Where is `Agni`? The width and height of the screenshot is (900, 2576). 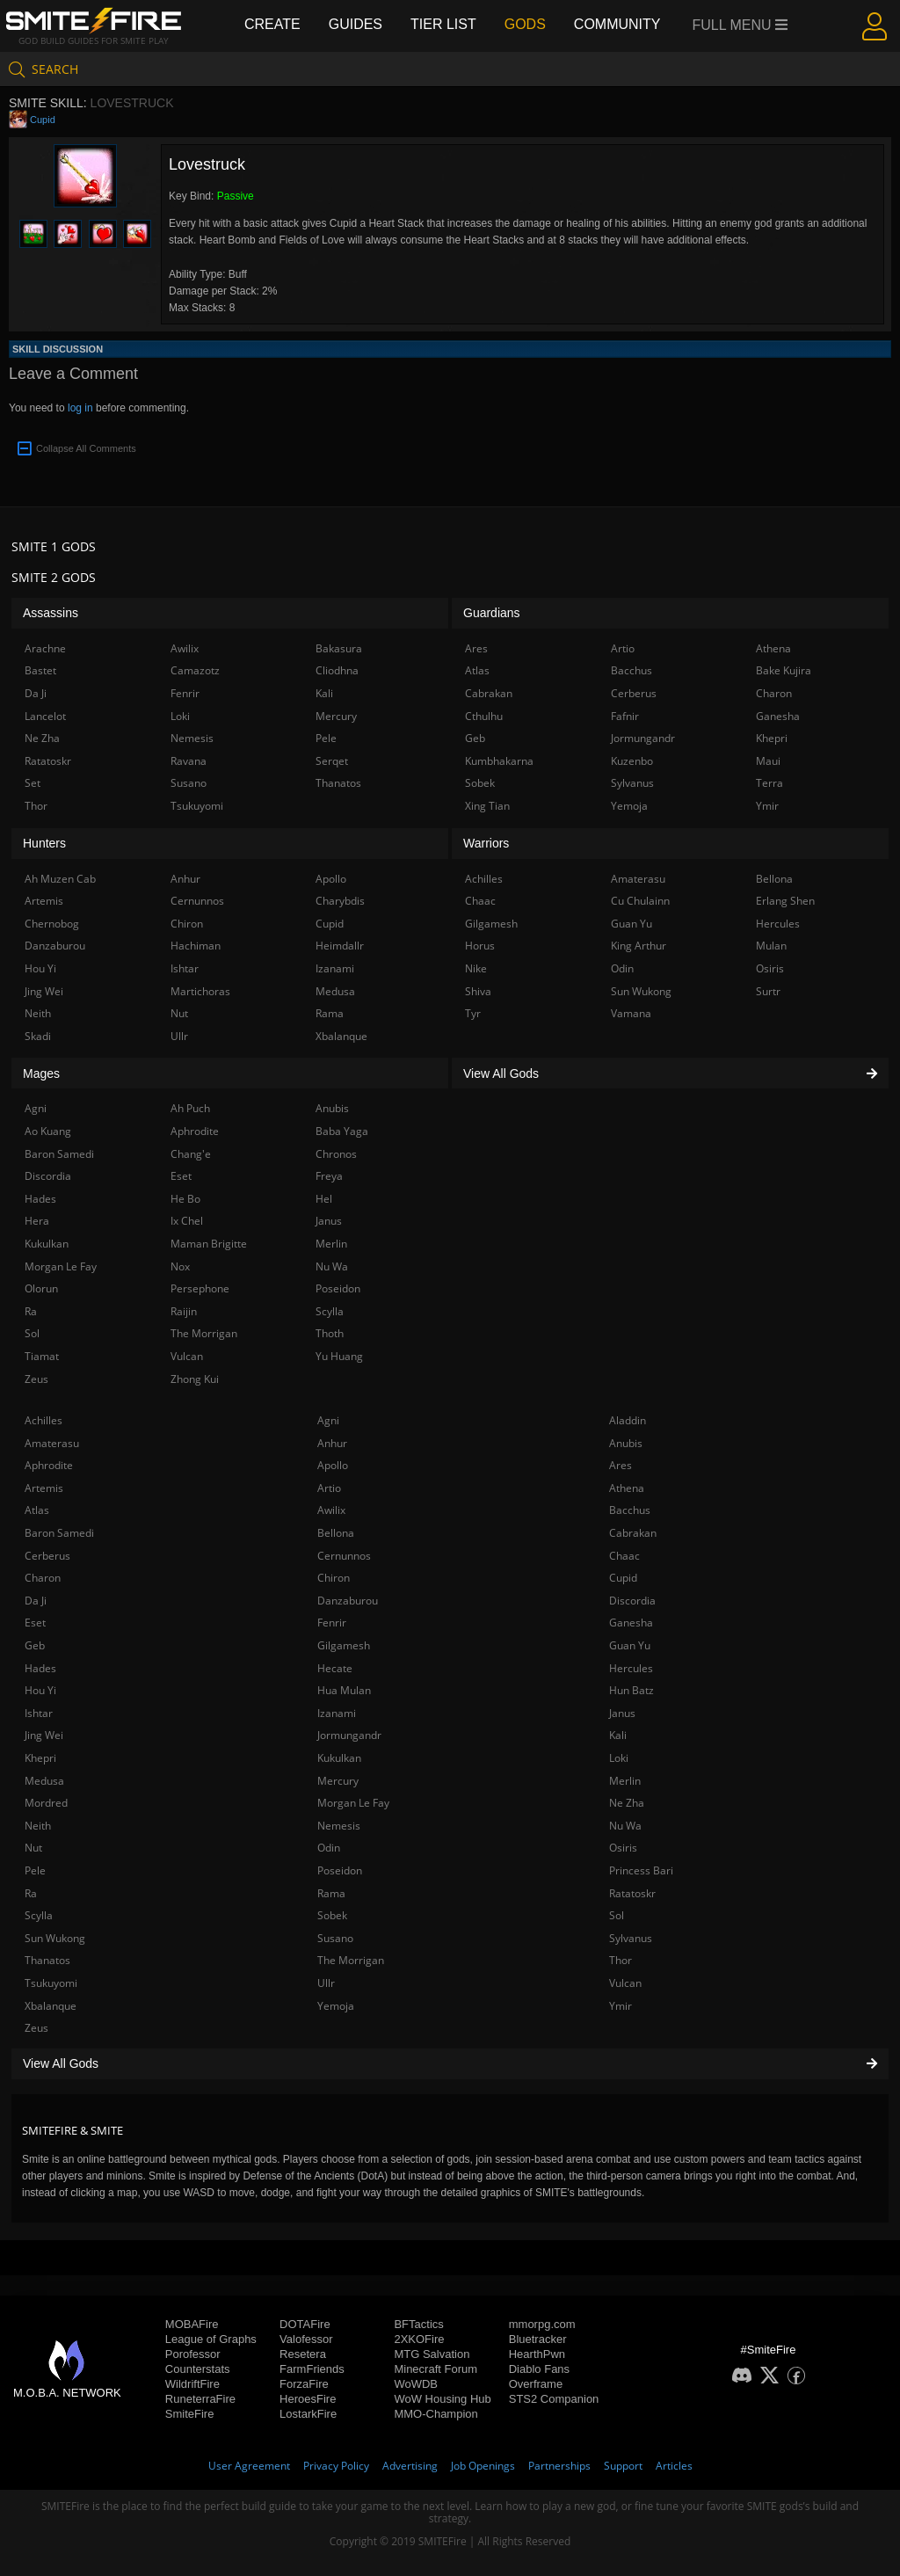 Agni is located at coordinates (328, 1420).